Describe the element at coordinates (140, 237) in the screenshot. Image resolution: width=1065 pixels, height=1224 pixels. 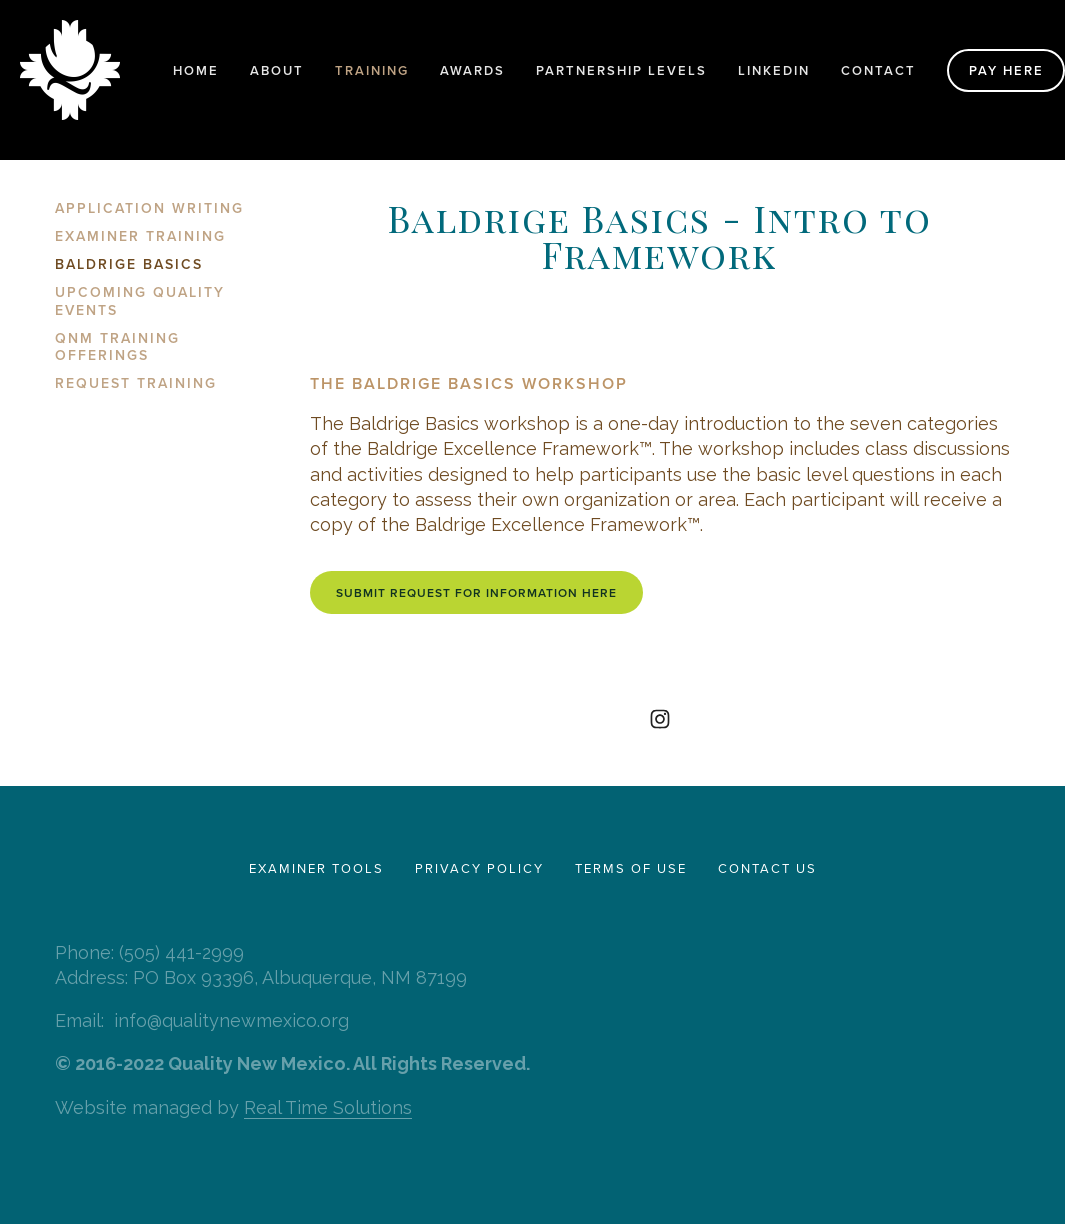
I see `Examiner Training` at that location.